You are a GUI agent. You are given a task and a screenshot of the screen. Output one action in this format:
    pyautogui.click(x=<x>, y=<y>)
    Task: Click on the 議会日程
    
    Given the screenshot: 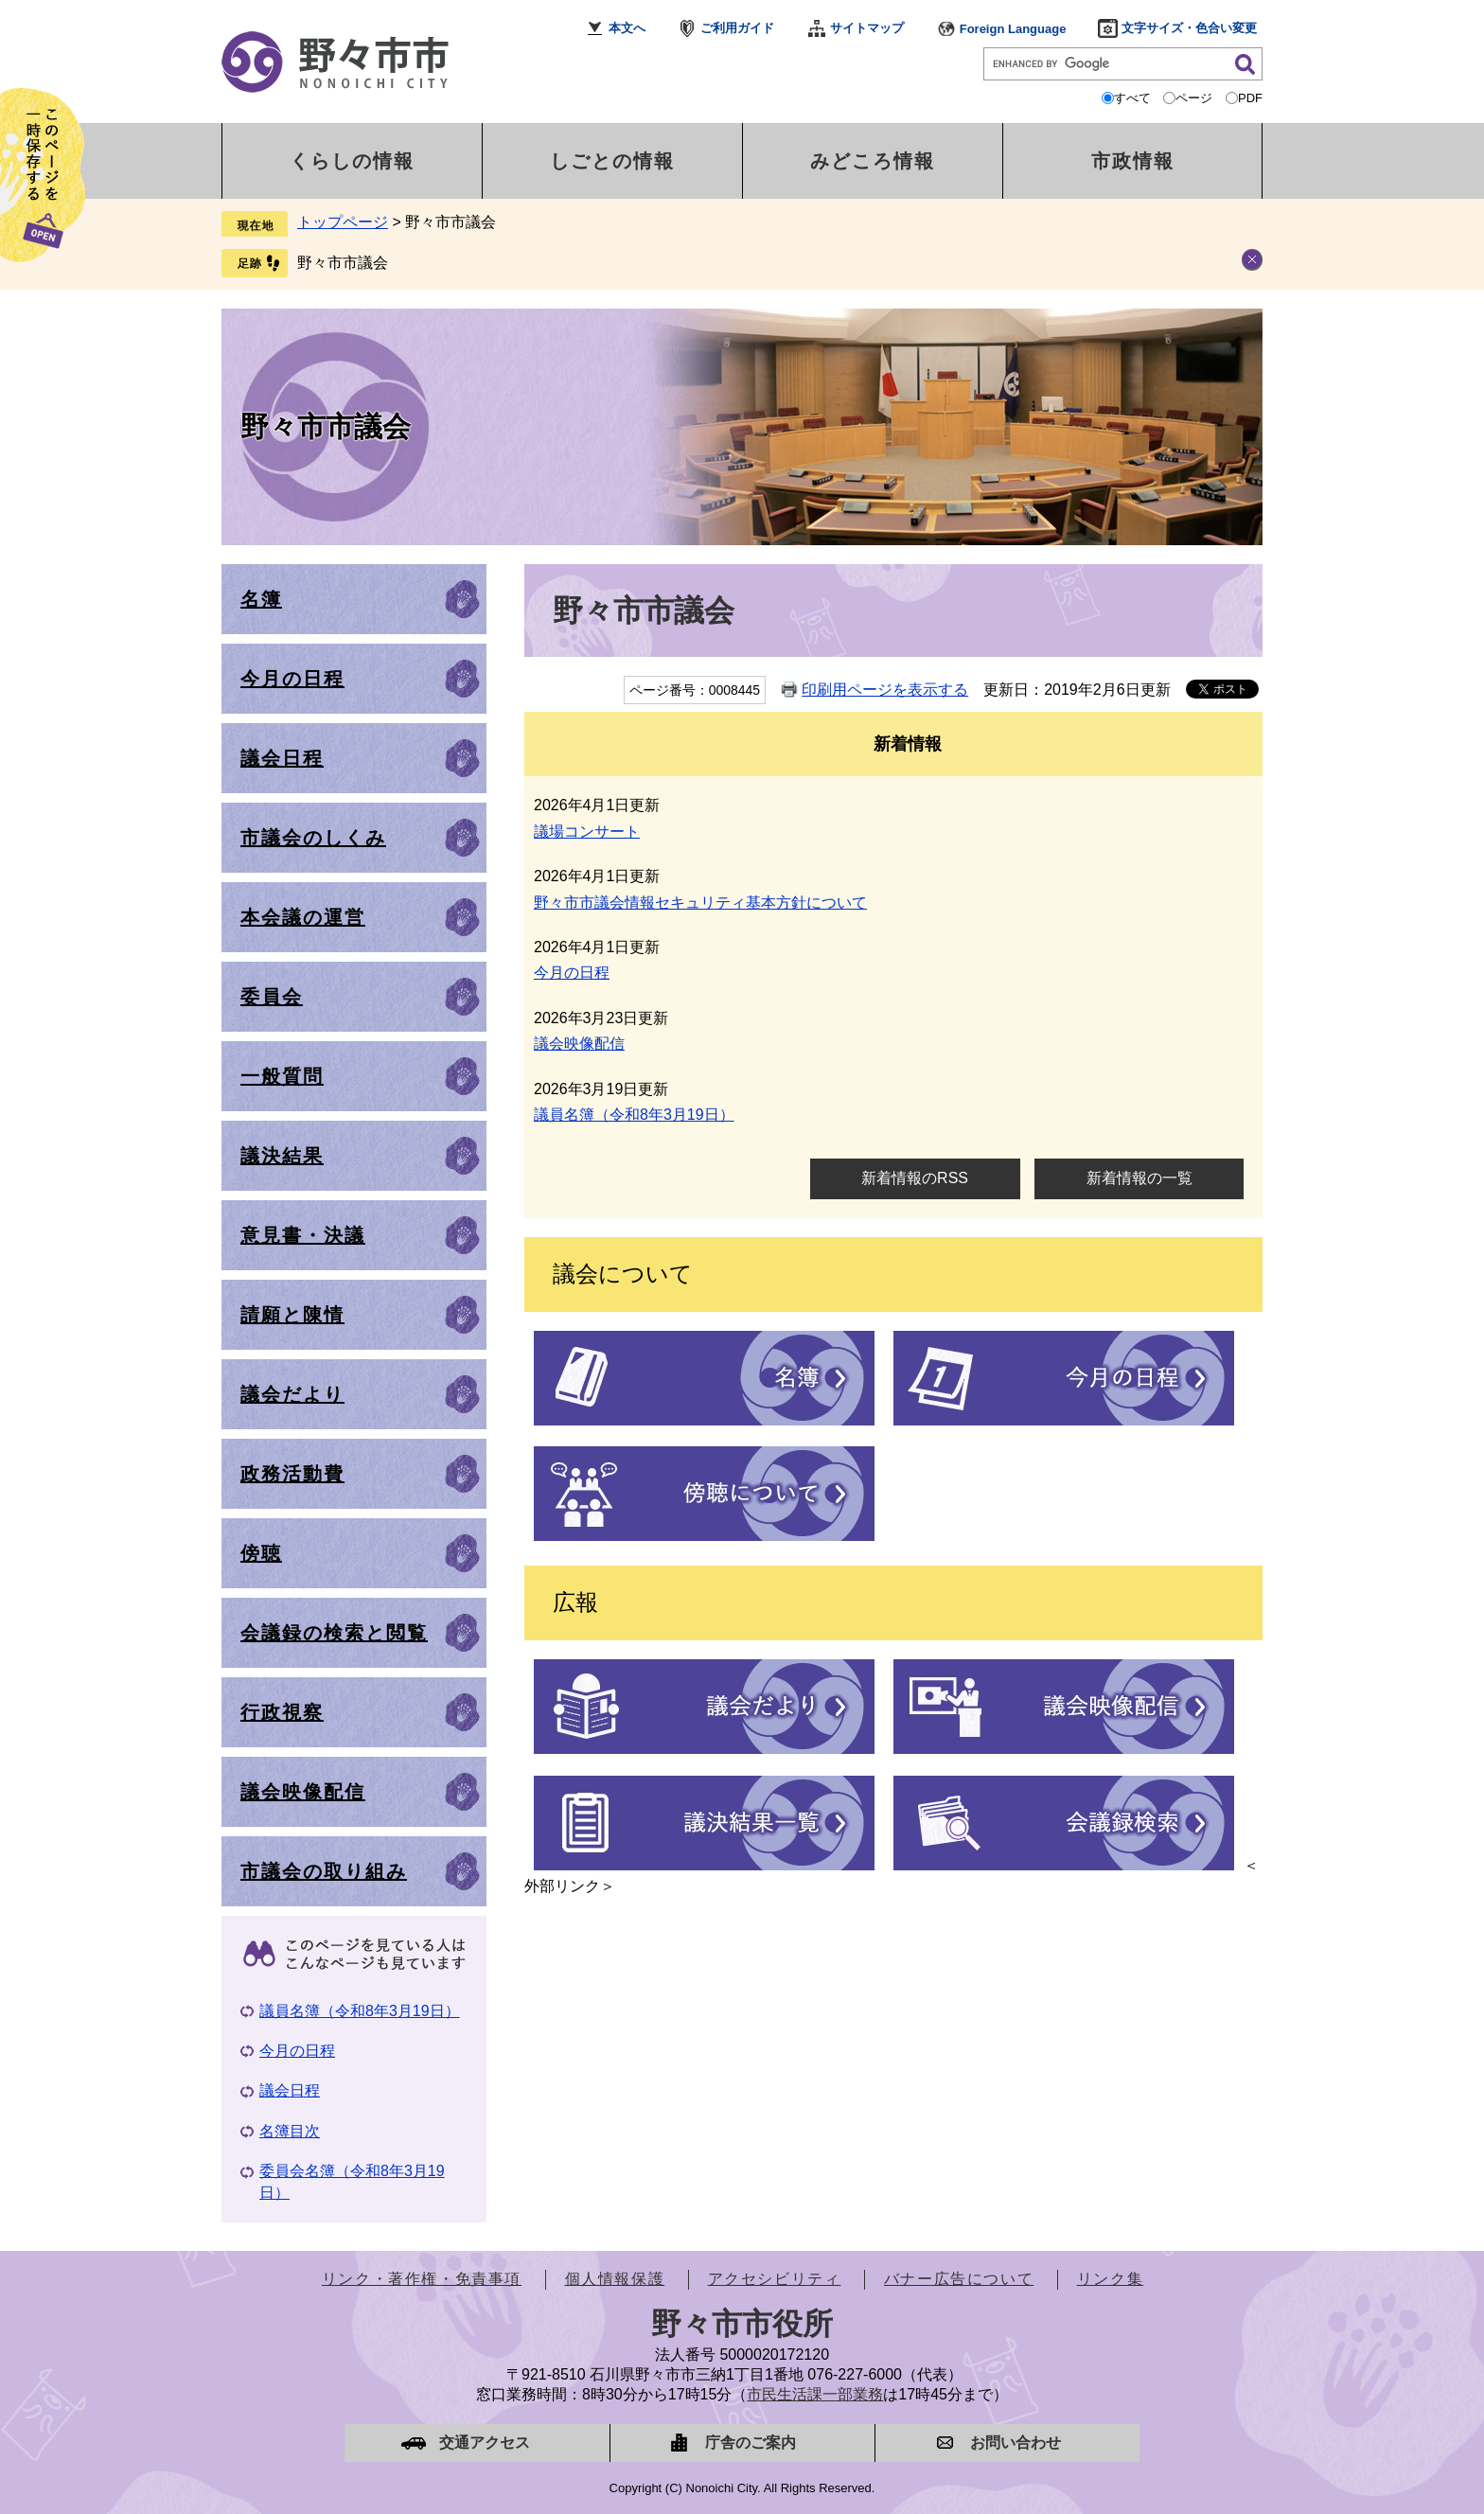 What is the action you would take?
    pyautogui.click(x=282, y=758)
    